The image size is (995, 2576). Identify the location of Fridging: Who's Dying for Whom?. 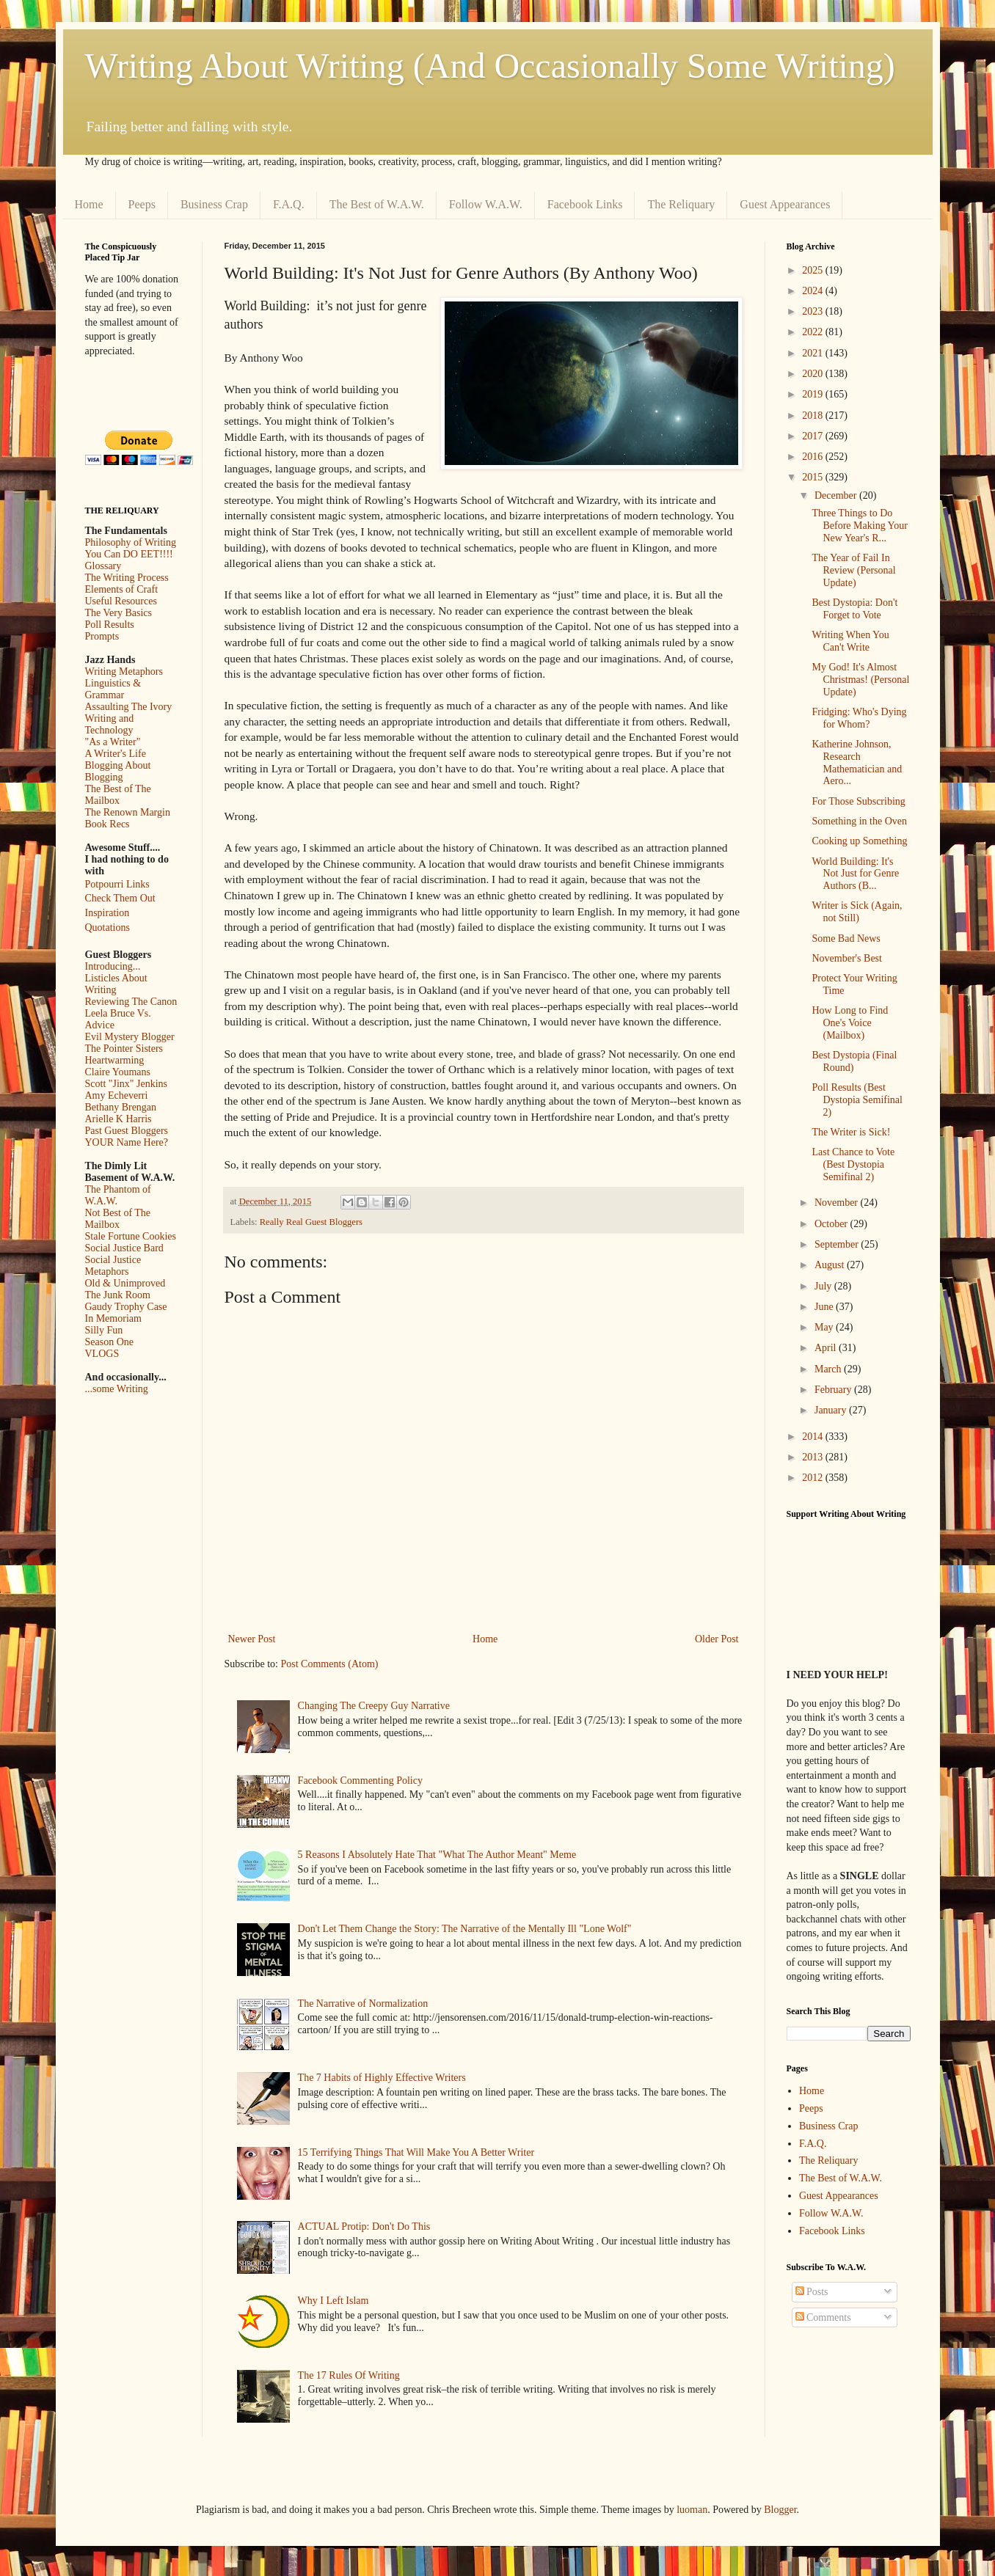
(859, 718).